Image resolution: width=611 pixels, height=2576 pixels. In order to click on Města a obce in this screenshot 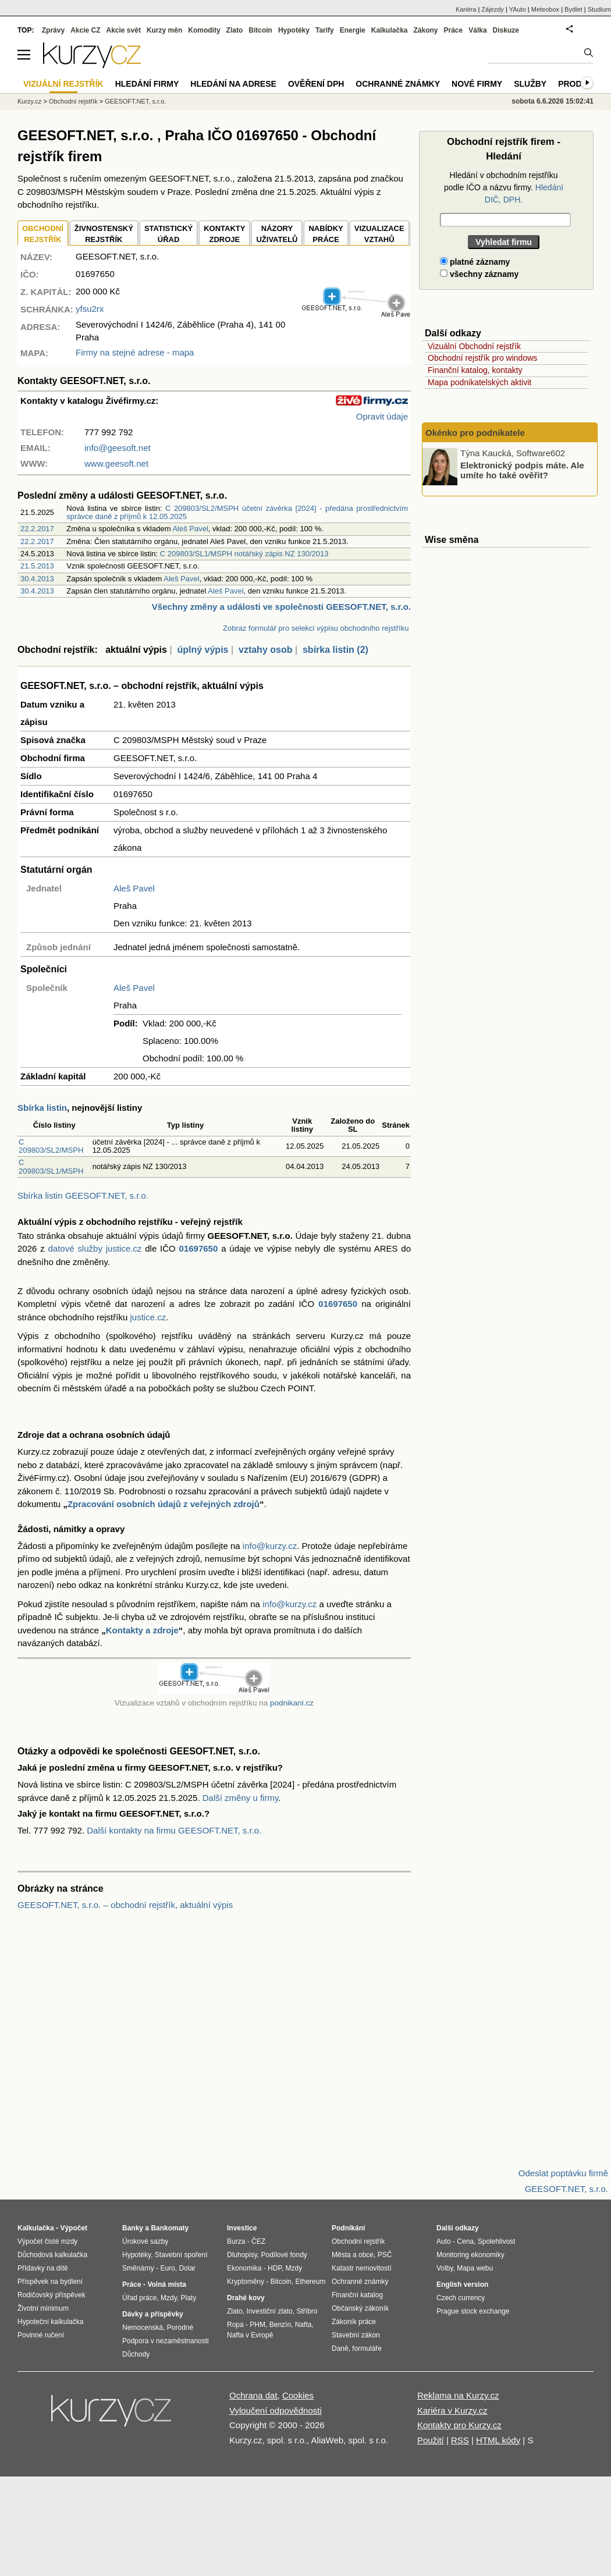, I will do `click(353, 2255)`.